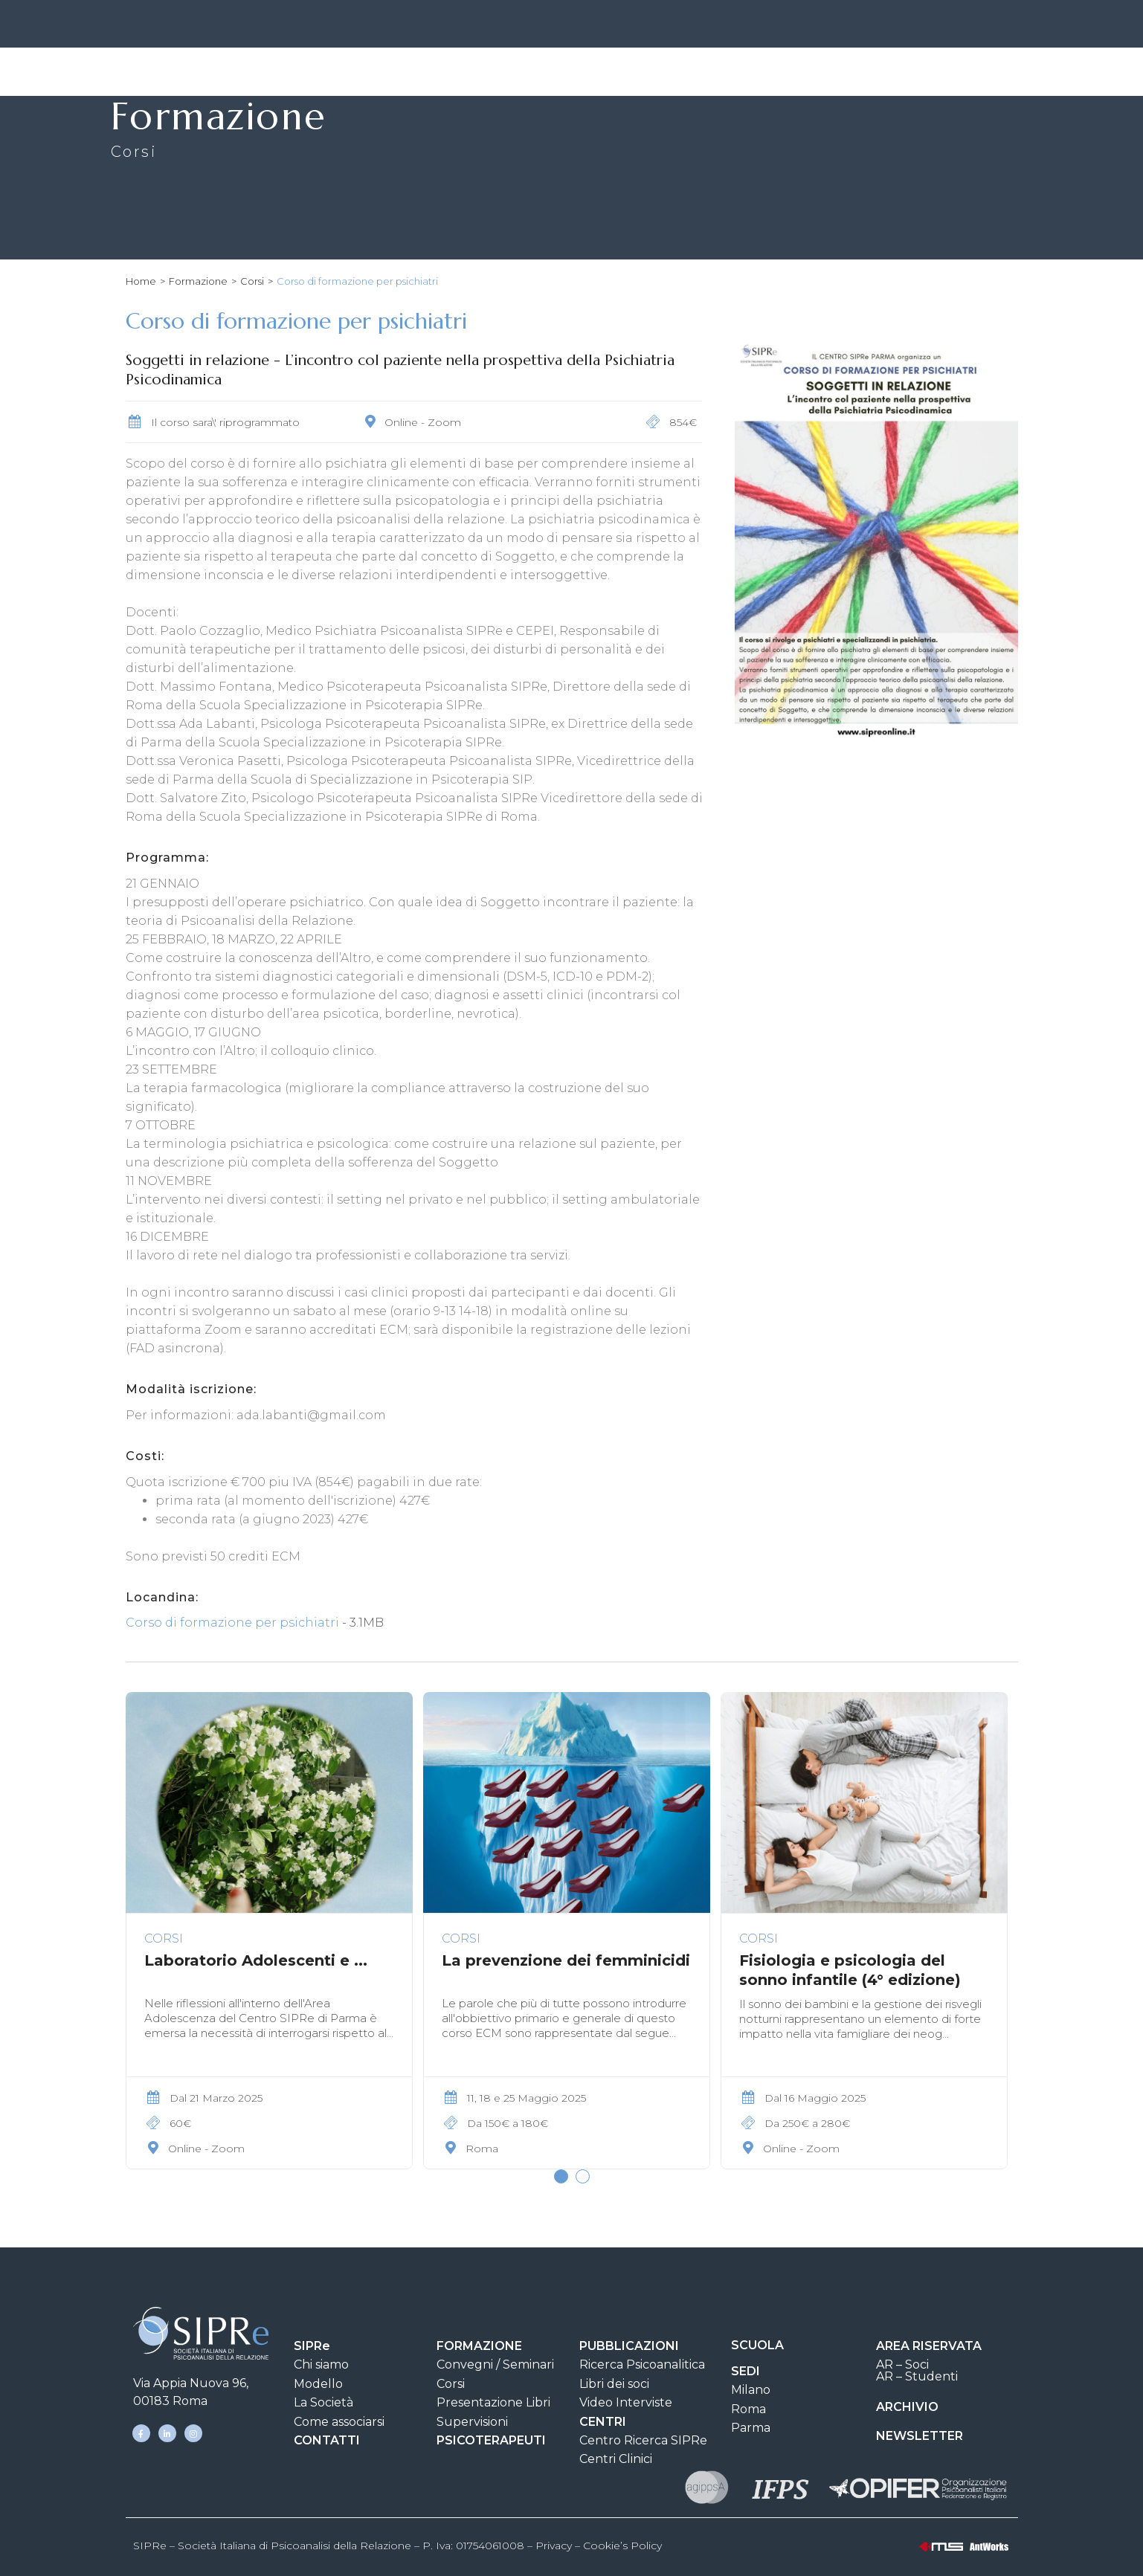  What do you see at coordinates (561, 2176) in the screenshot?
I see `[button]` at bounding box center [561, 2176].